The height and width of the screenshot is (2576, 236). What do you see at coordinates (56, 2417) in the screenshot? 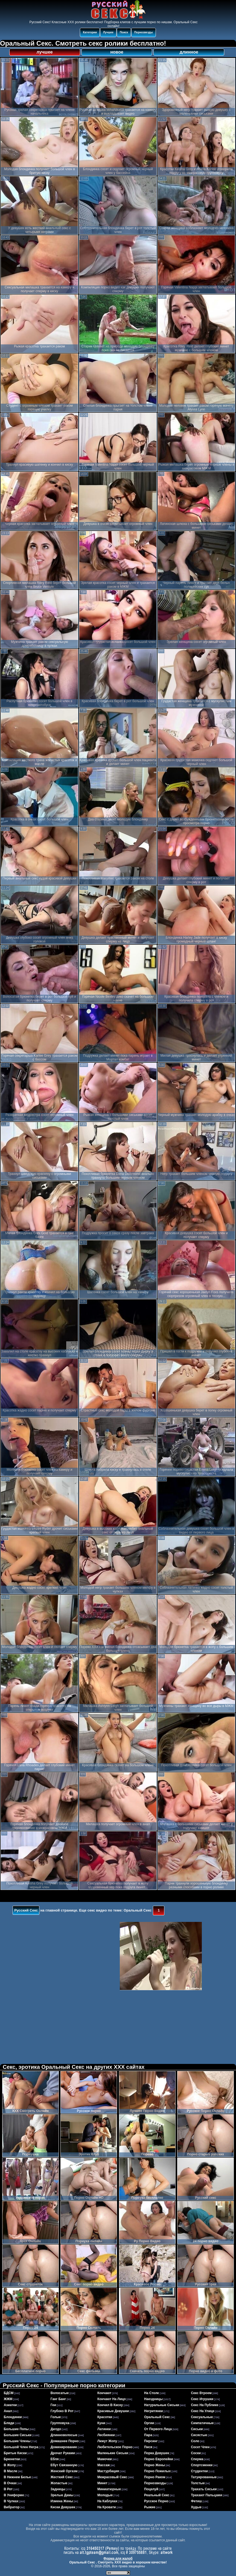
I see `голые` at bounding box center [56, 2417].